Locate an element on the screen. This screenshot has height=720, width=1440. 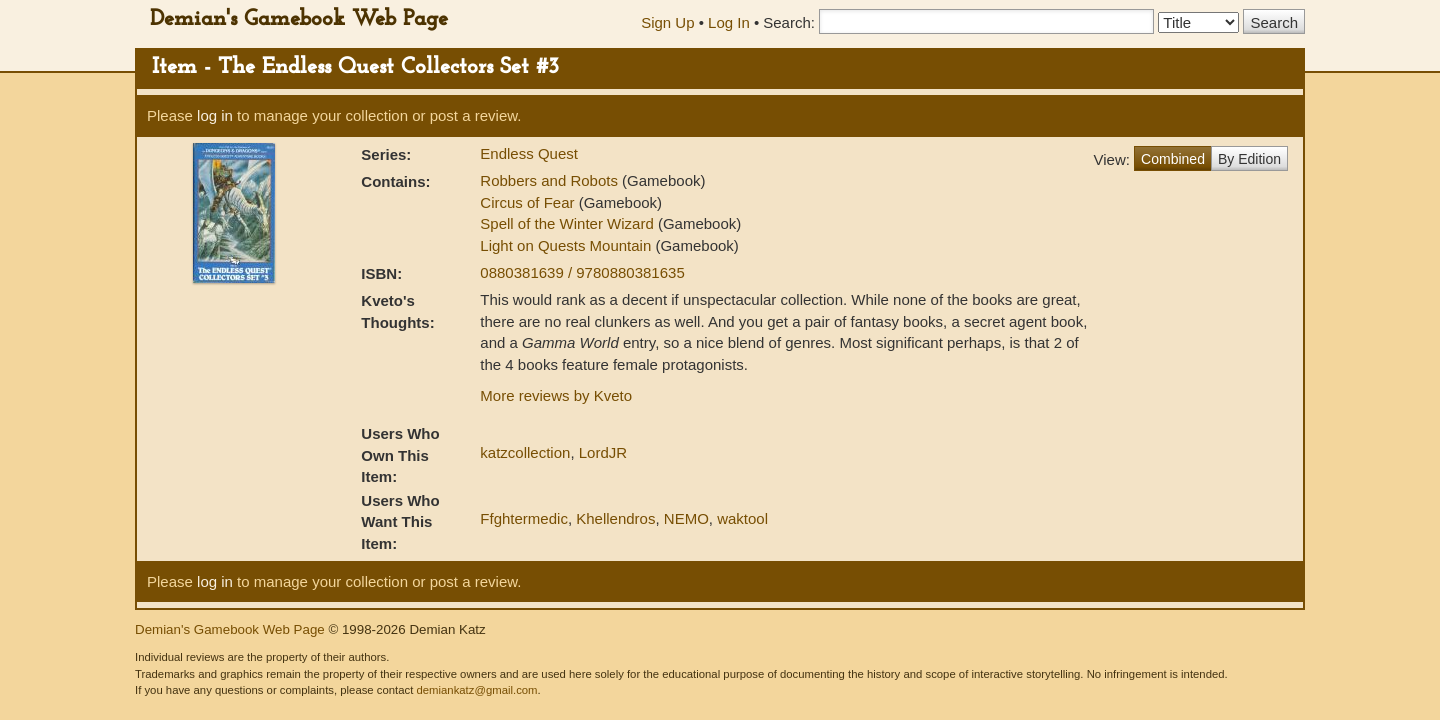
Khellendros is located at coordinates (615, 518).